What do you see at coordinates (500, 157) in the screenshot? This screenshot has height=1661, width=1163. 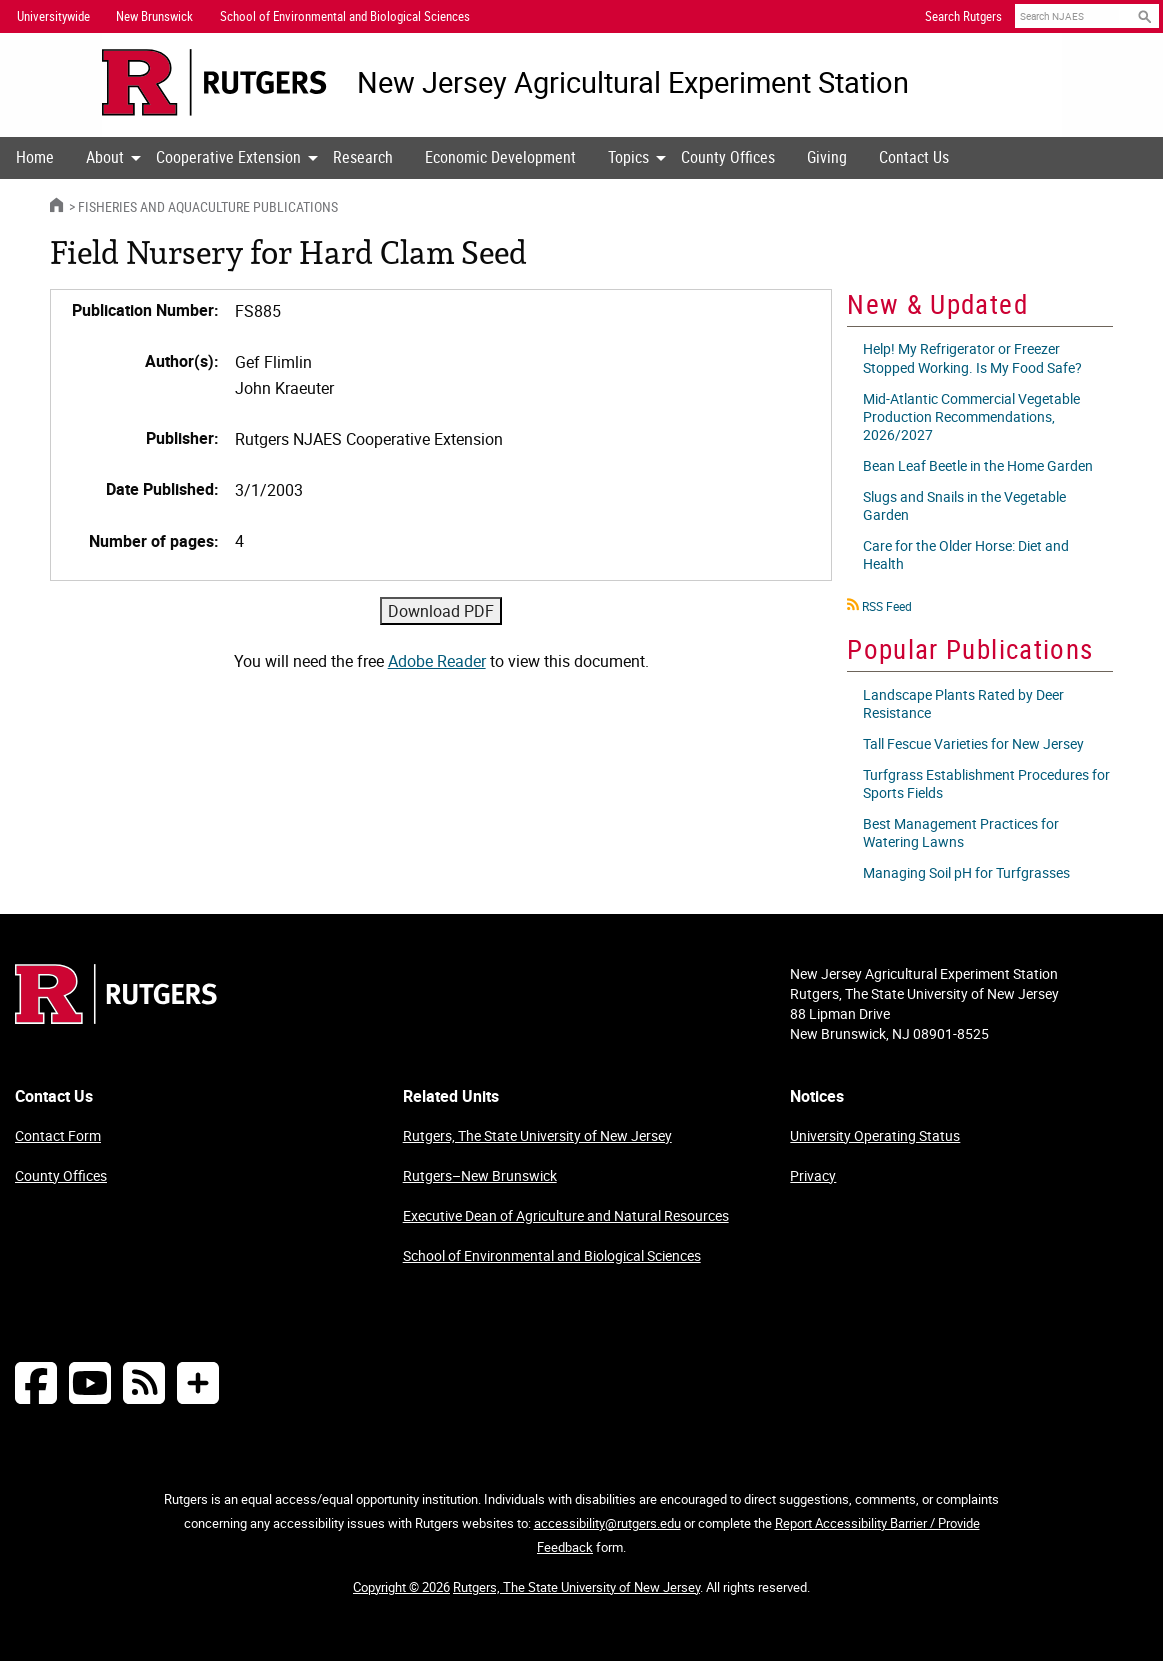 I see `Economic Development` at bounding box center [500, 157].